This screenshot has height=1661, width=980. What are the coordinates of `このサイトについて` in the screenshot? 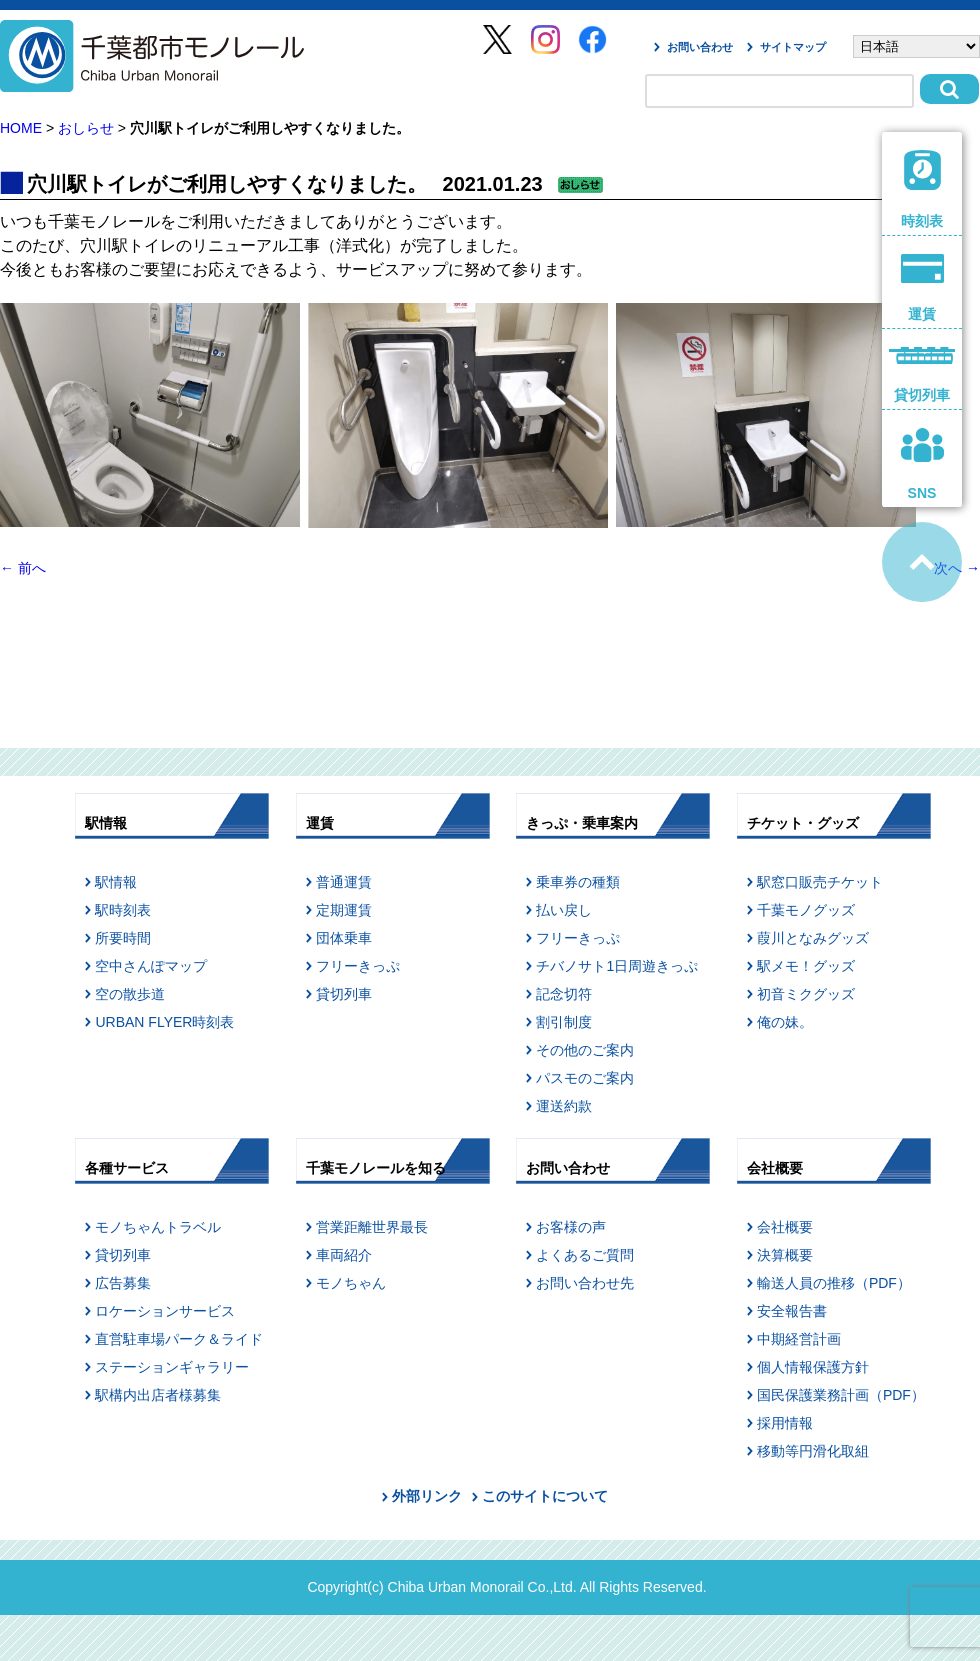 It's located at (545, 1496).